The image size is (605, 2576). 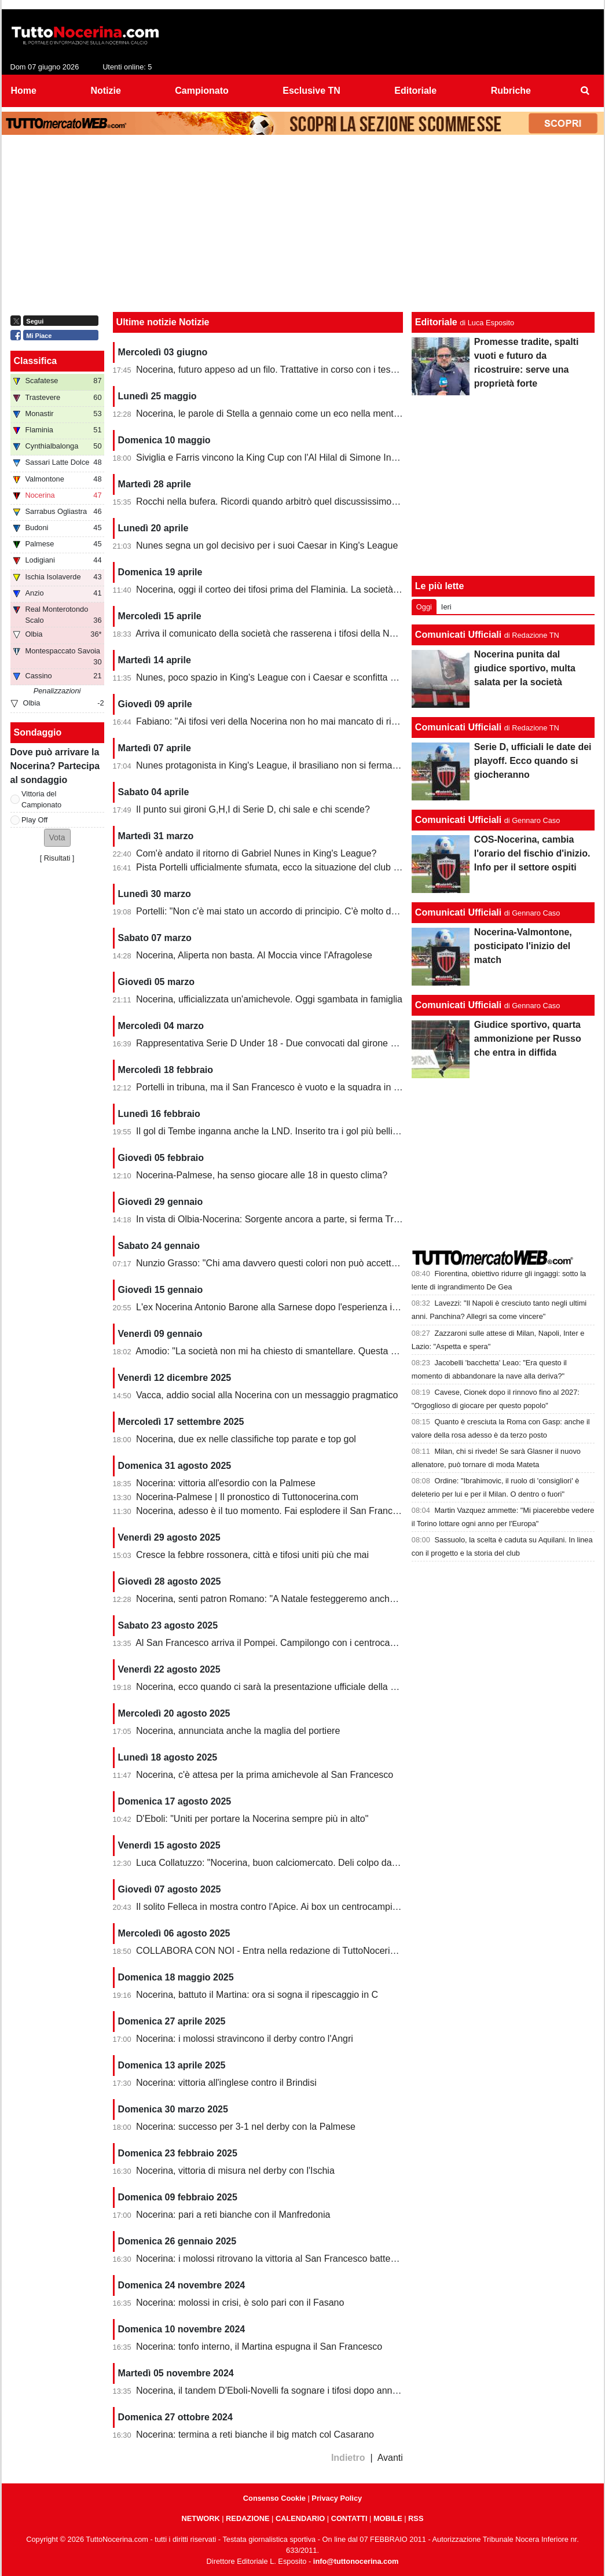 What do you see at coordinates (458, 635) in the screenshot?
I see `Comunicati Ufficiali` at bounding box center [458, 635].